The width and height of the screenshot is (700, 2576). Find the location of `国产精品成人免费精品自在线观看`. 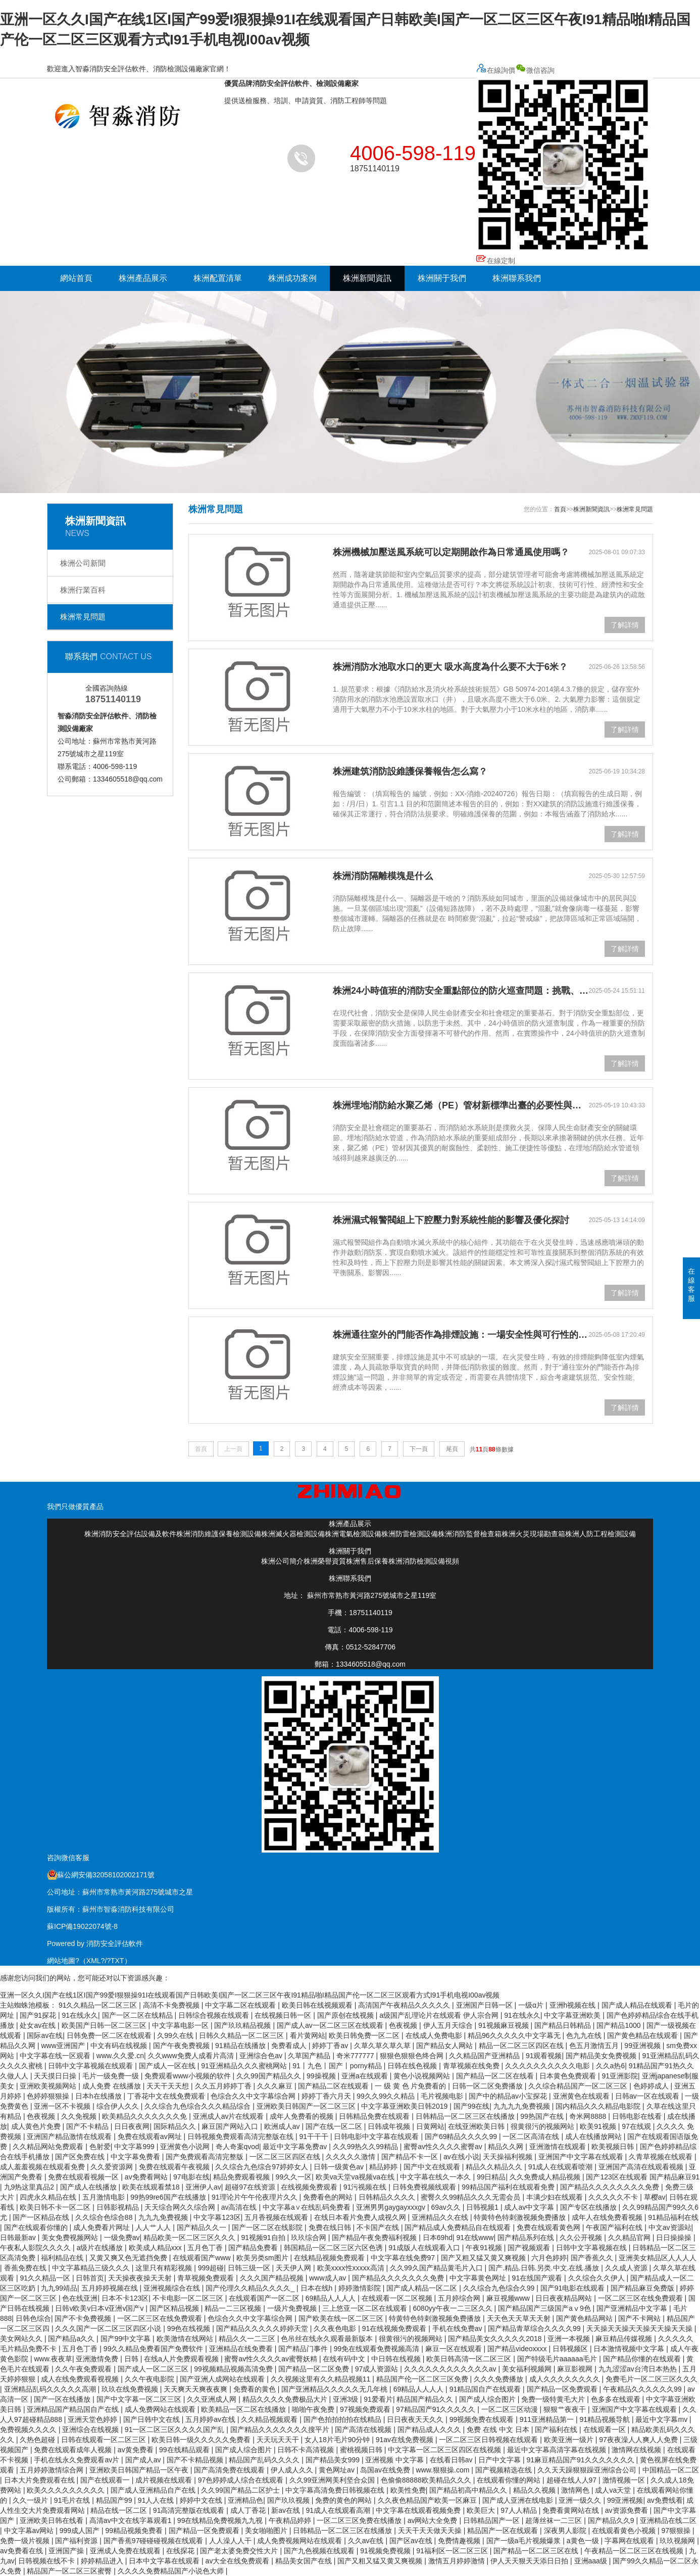

国产精品成人免费精品自在线观看 is located at coordinates (459, 2227).